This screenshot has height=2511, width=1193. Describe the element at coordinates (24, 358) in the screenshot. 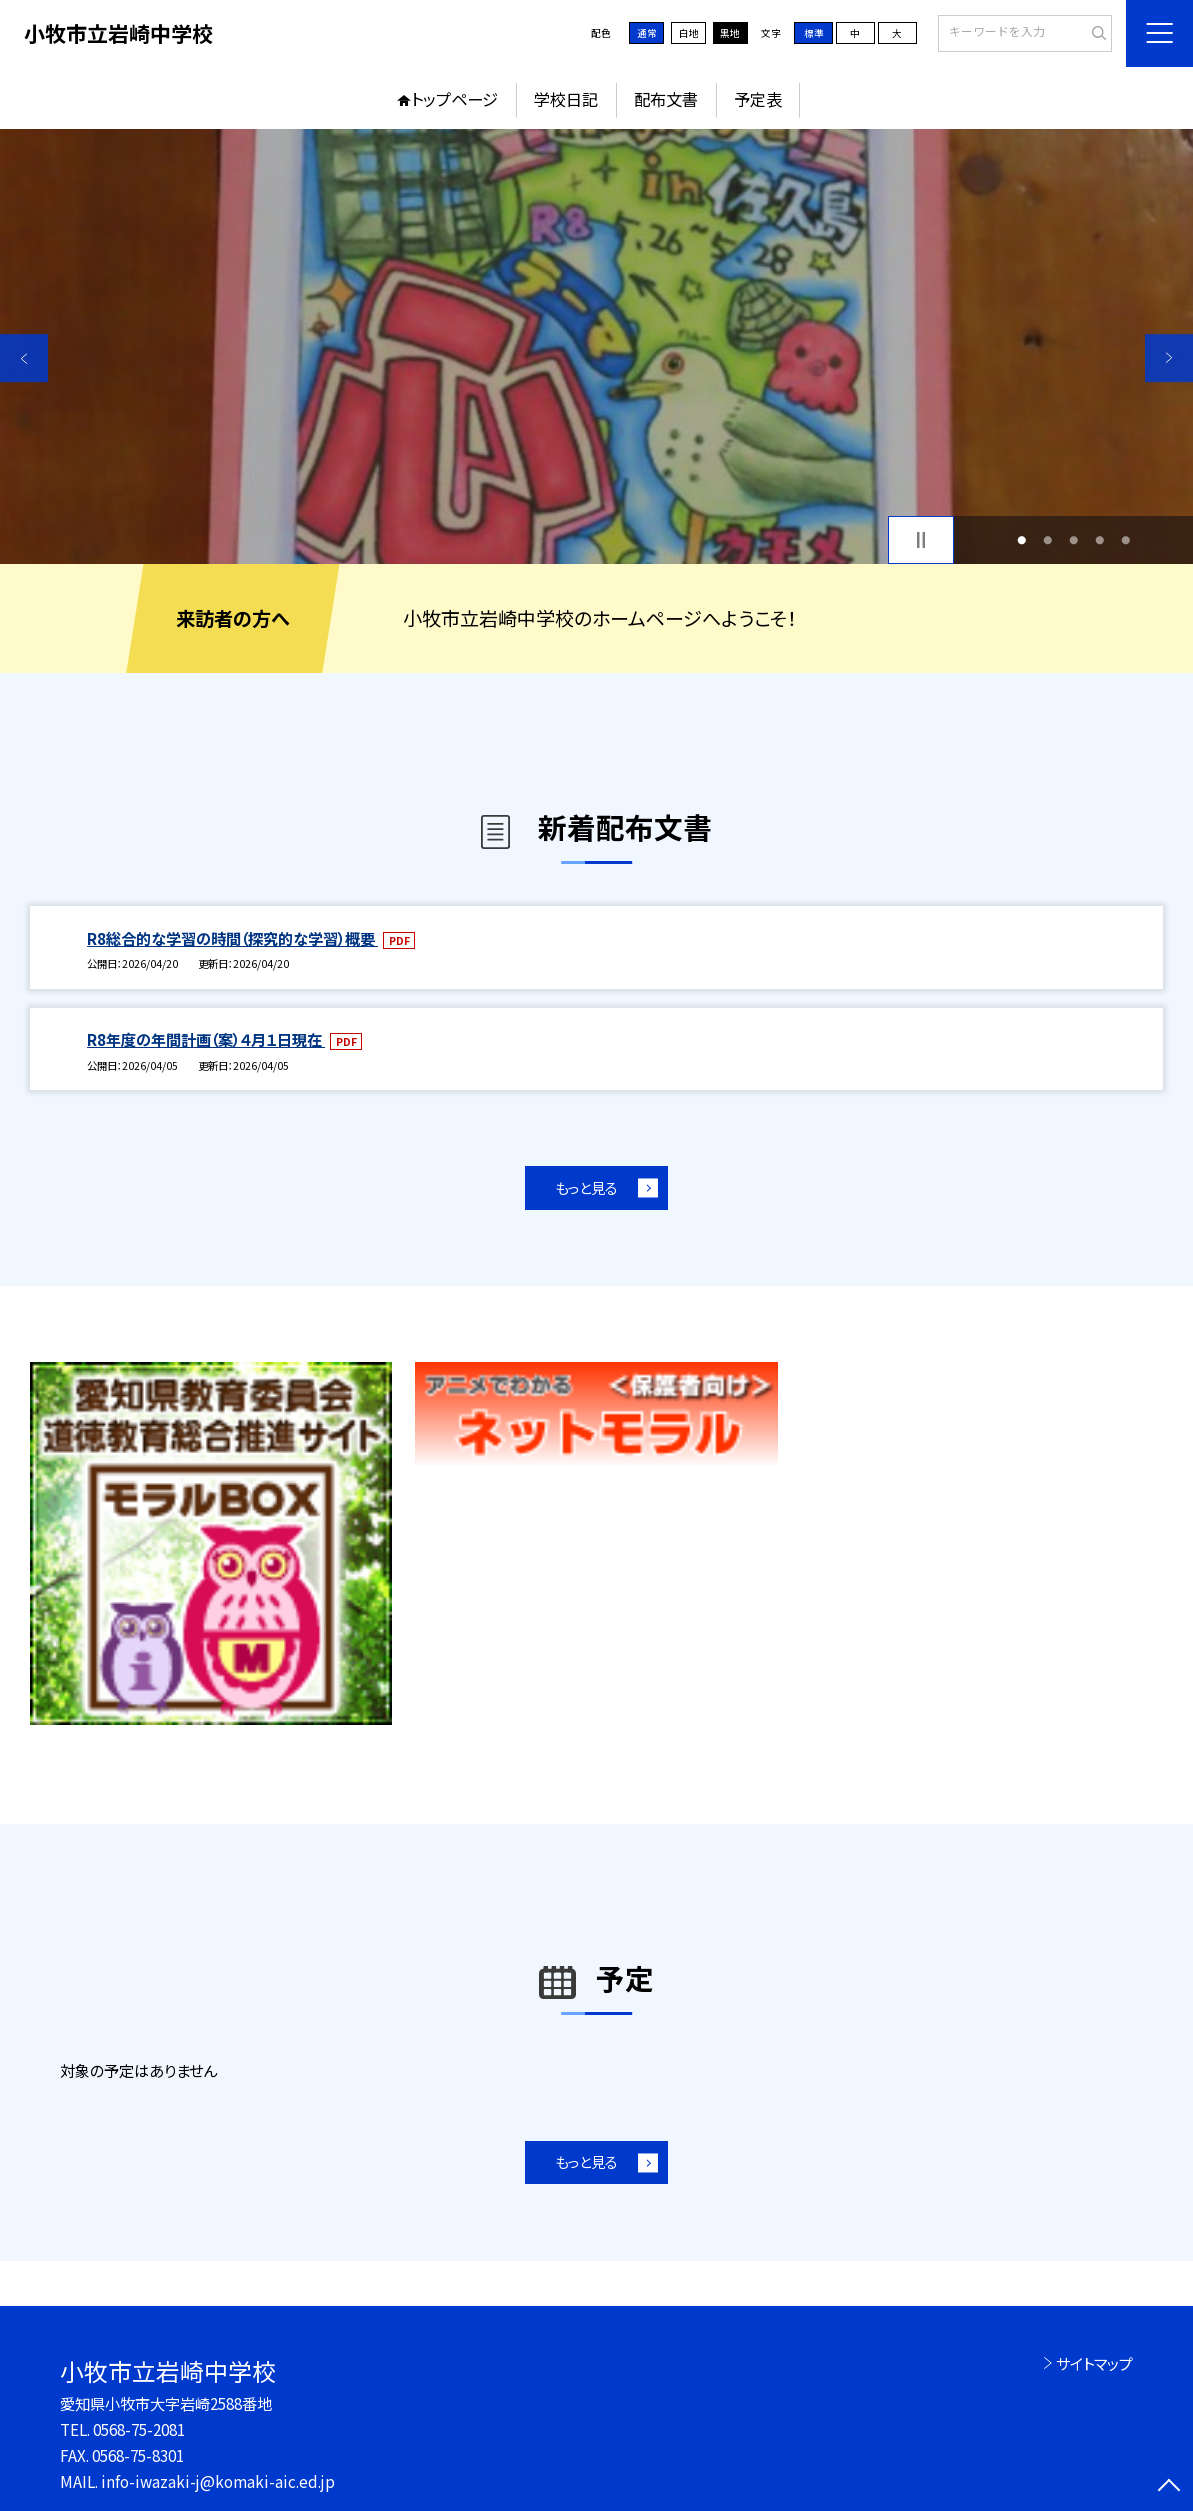

I see `Previous [button]` at that location.